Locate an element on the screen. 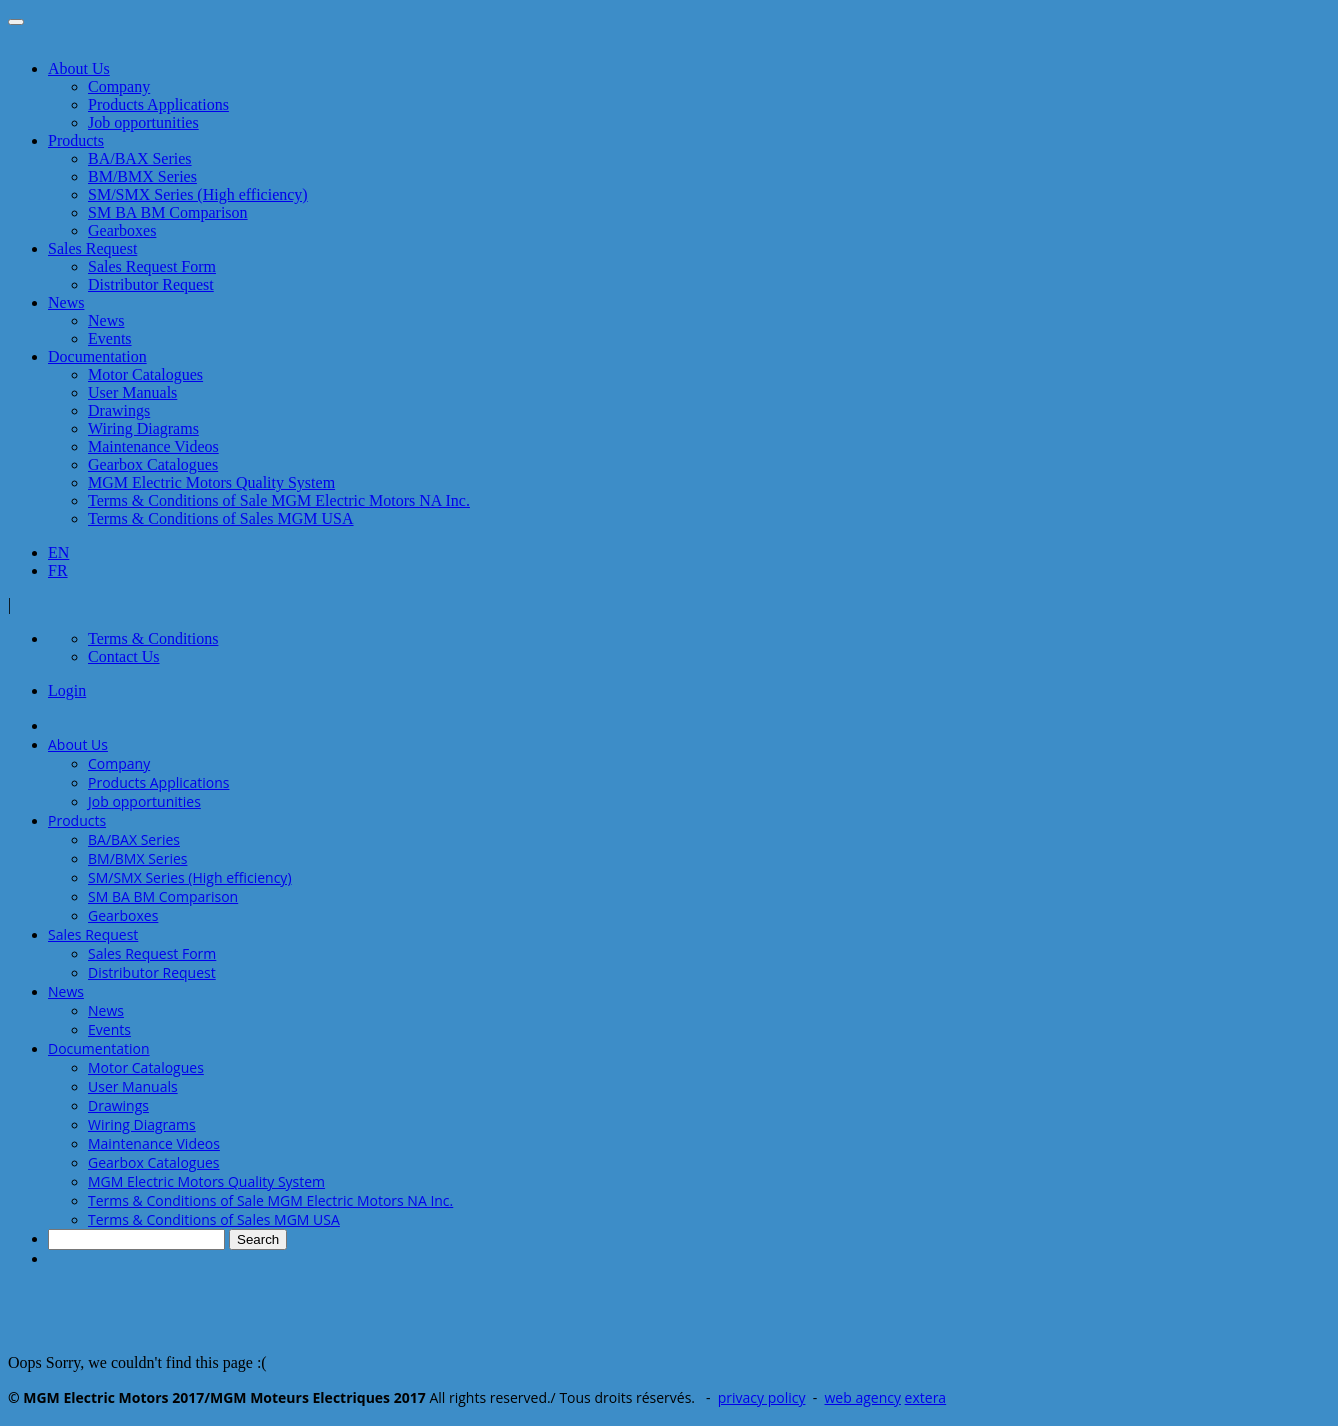 The image size is (1338, 1426). Products is located at coordinates (76, 140).